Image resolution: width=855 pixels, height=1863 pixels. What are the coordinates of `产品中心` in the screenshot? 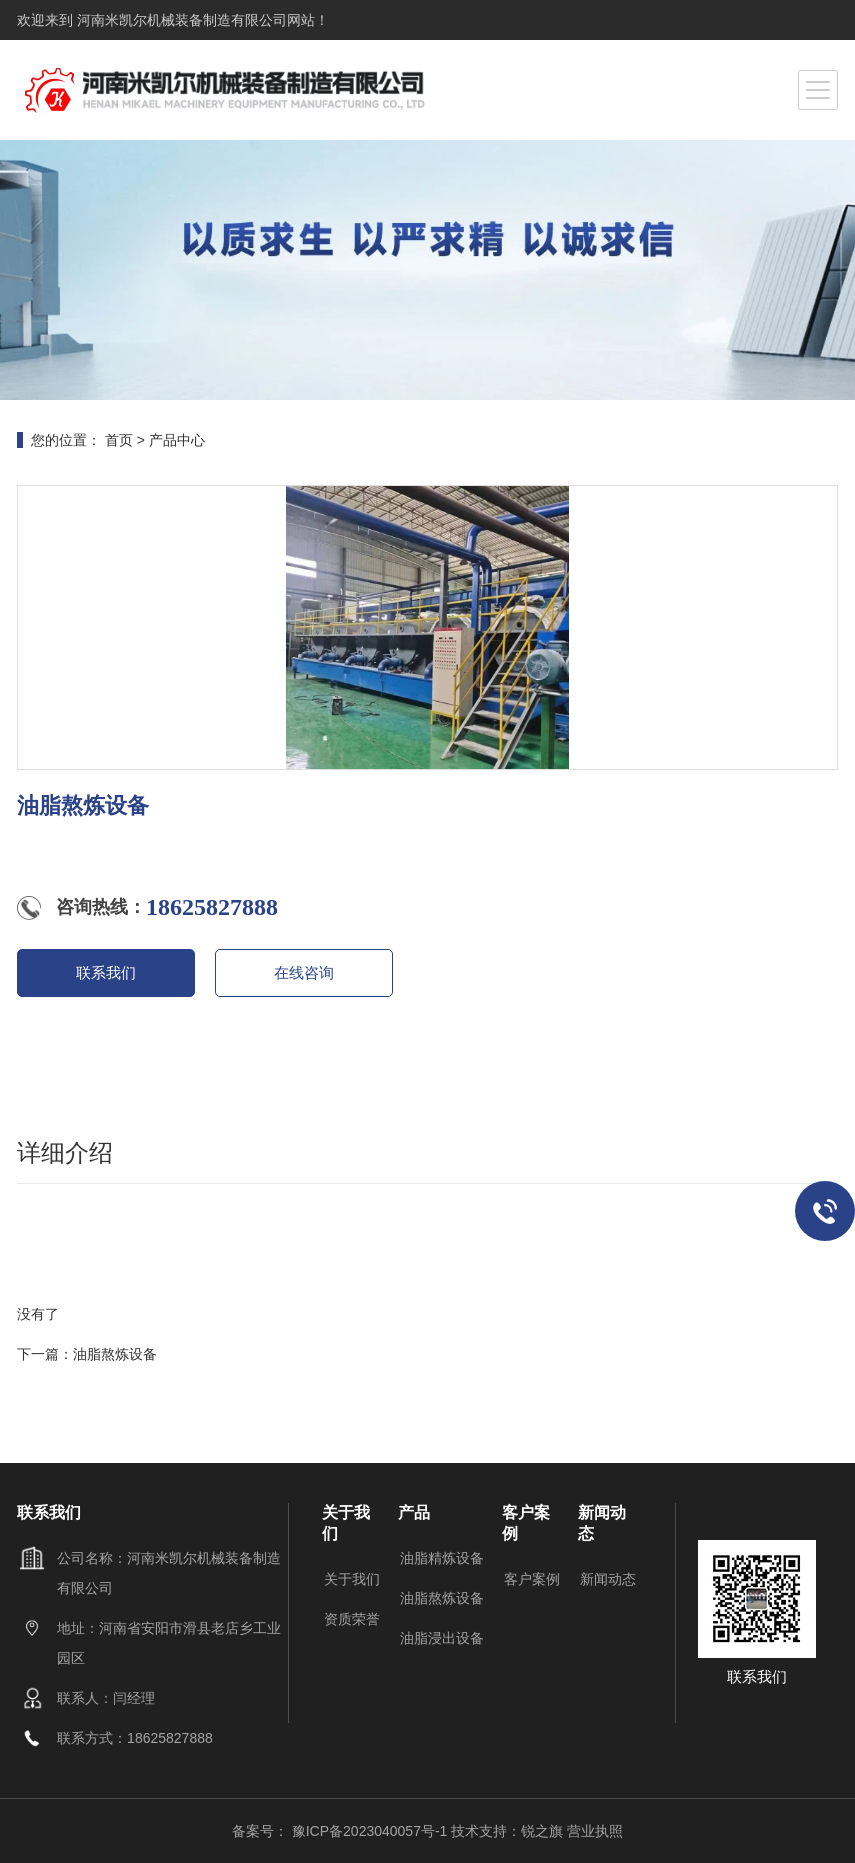 It's located at (177, 440).